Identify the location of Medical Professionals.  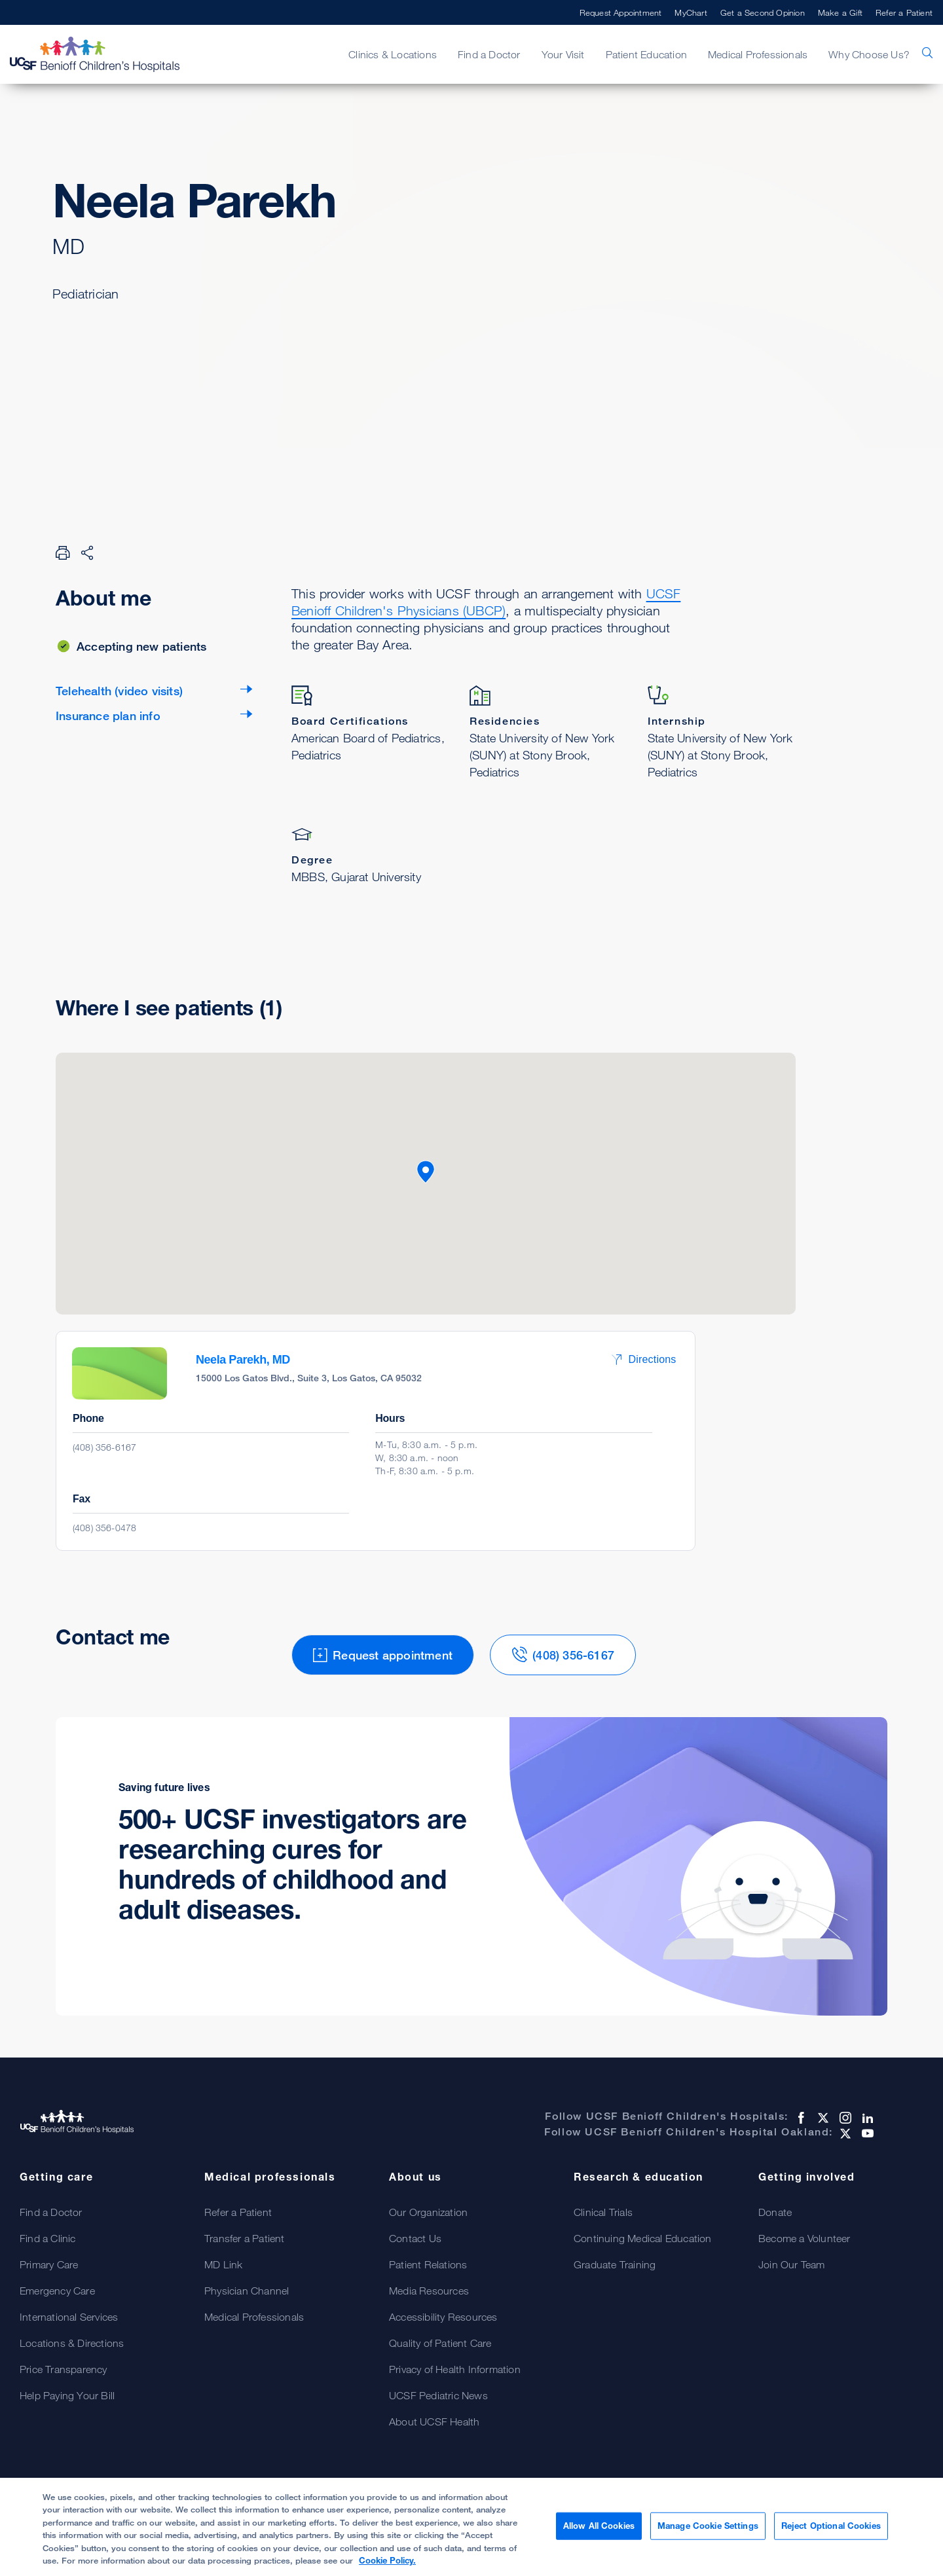
(757, 54).